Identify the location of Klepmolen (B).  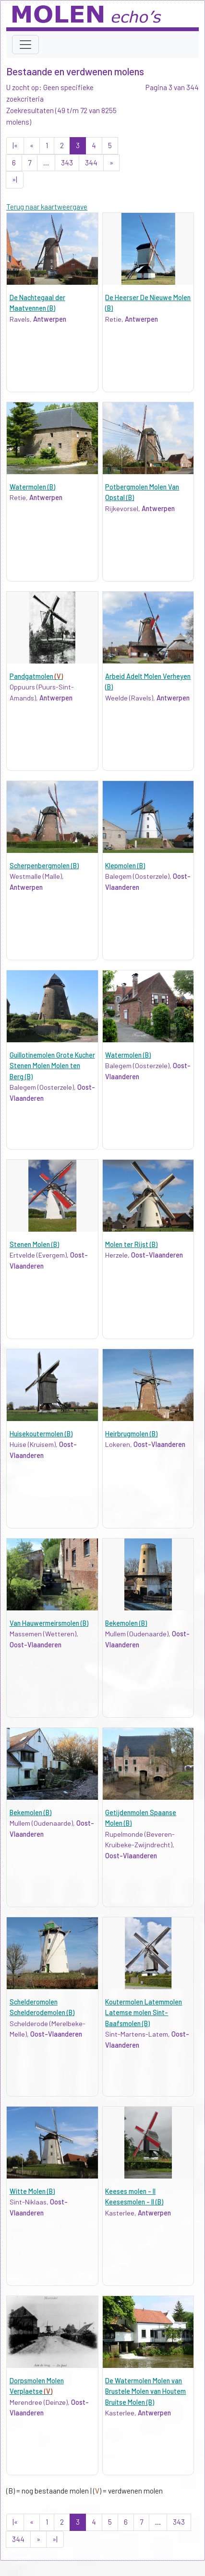
(125, 866).